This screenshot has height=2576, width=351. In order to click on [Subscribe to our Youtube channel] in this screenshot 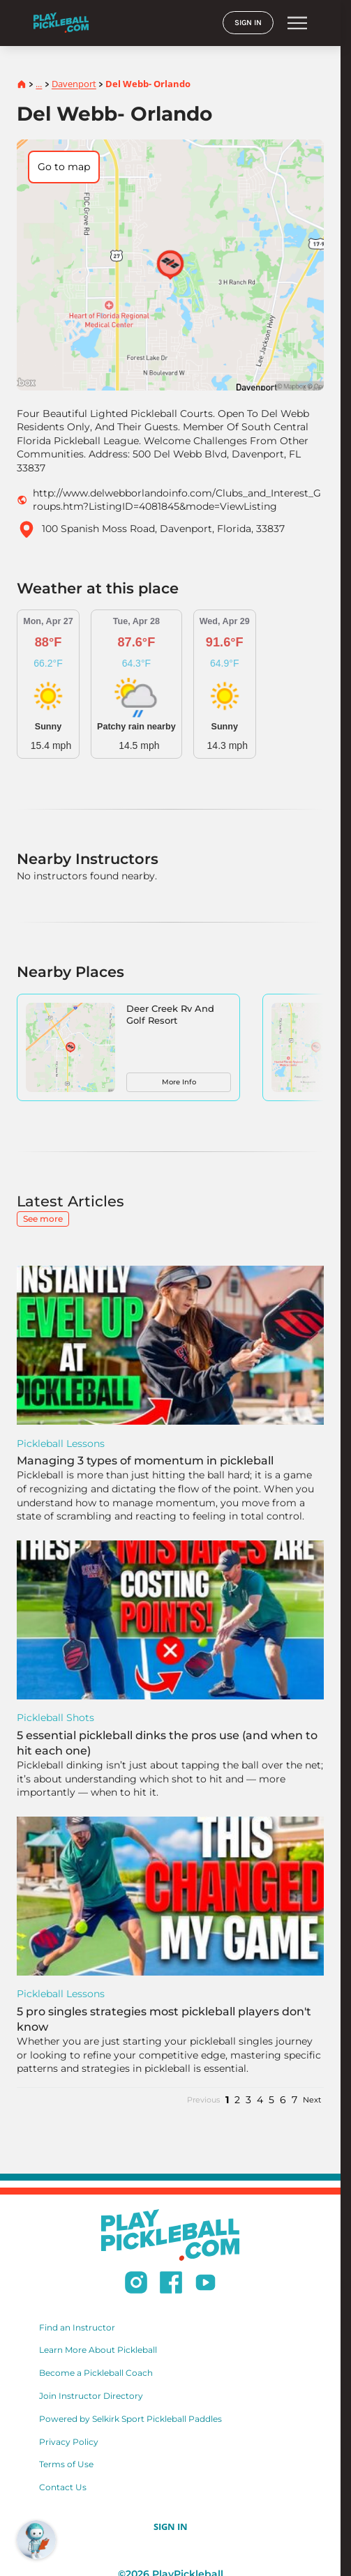, I will do `click(205, 2284)`.